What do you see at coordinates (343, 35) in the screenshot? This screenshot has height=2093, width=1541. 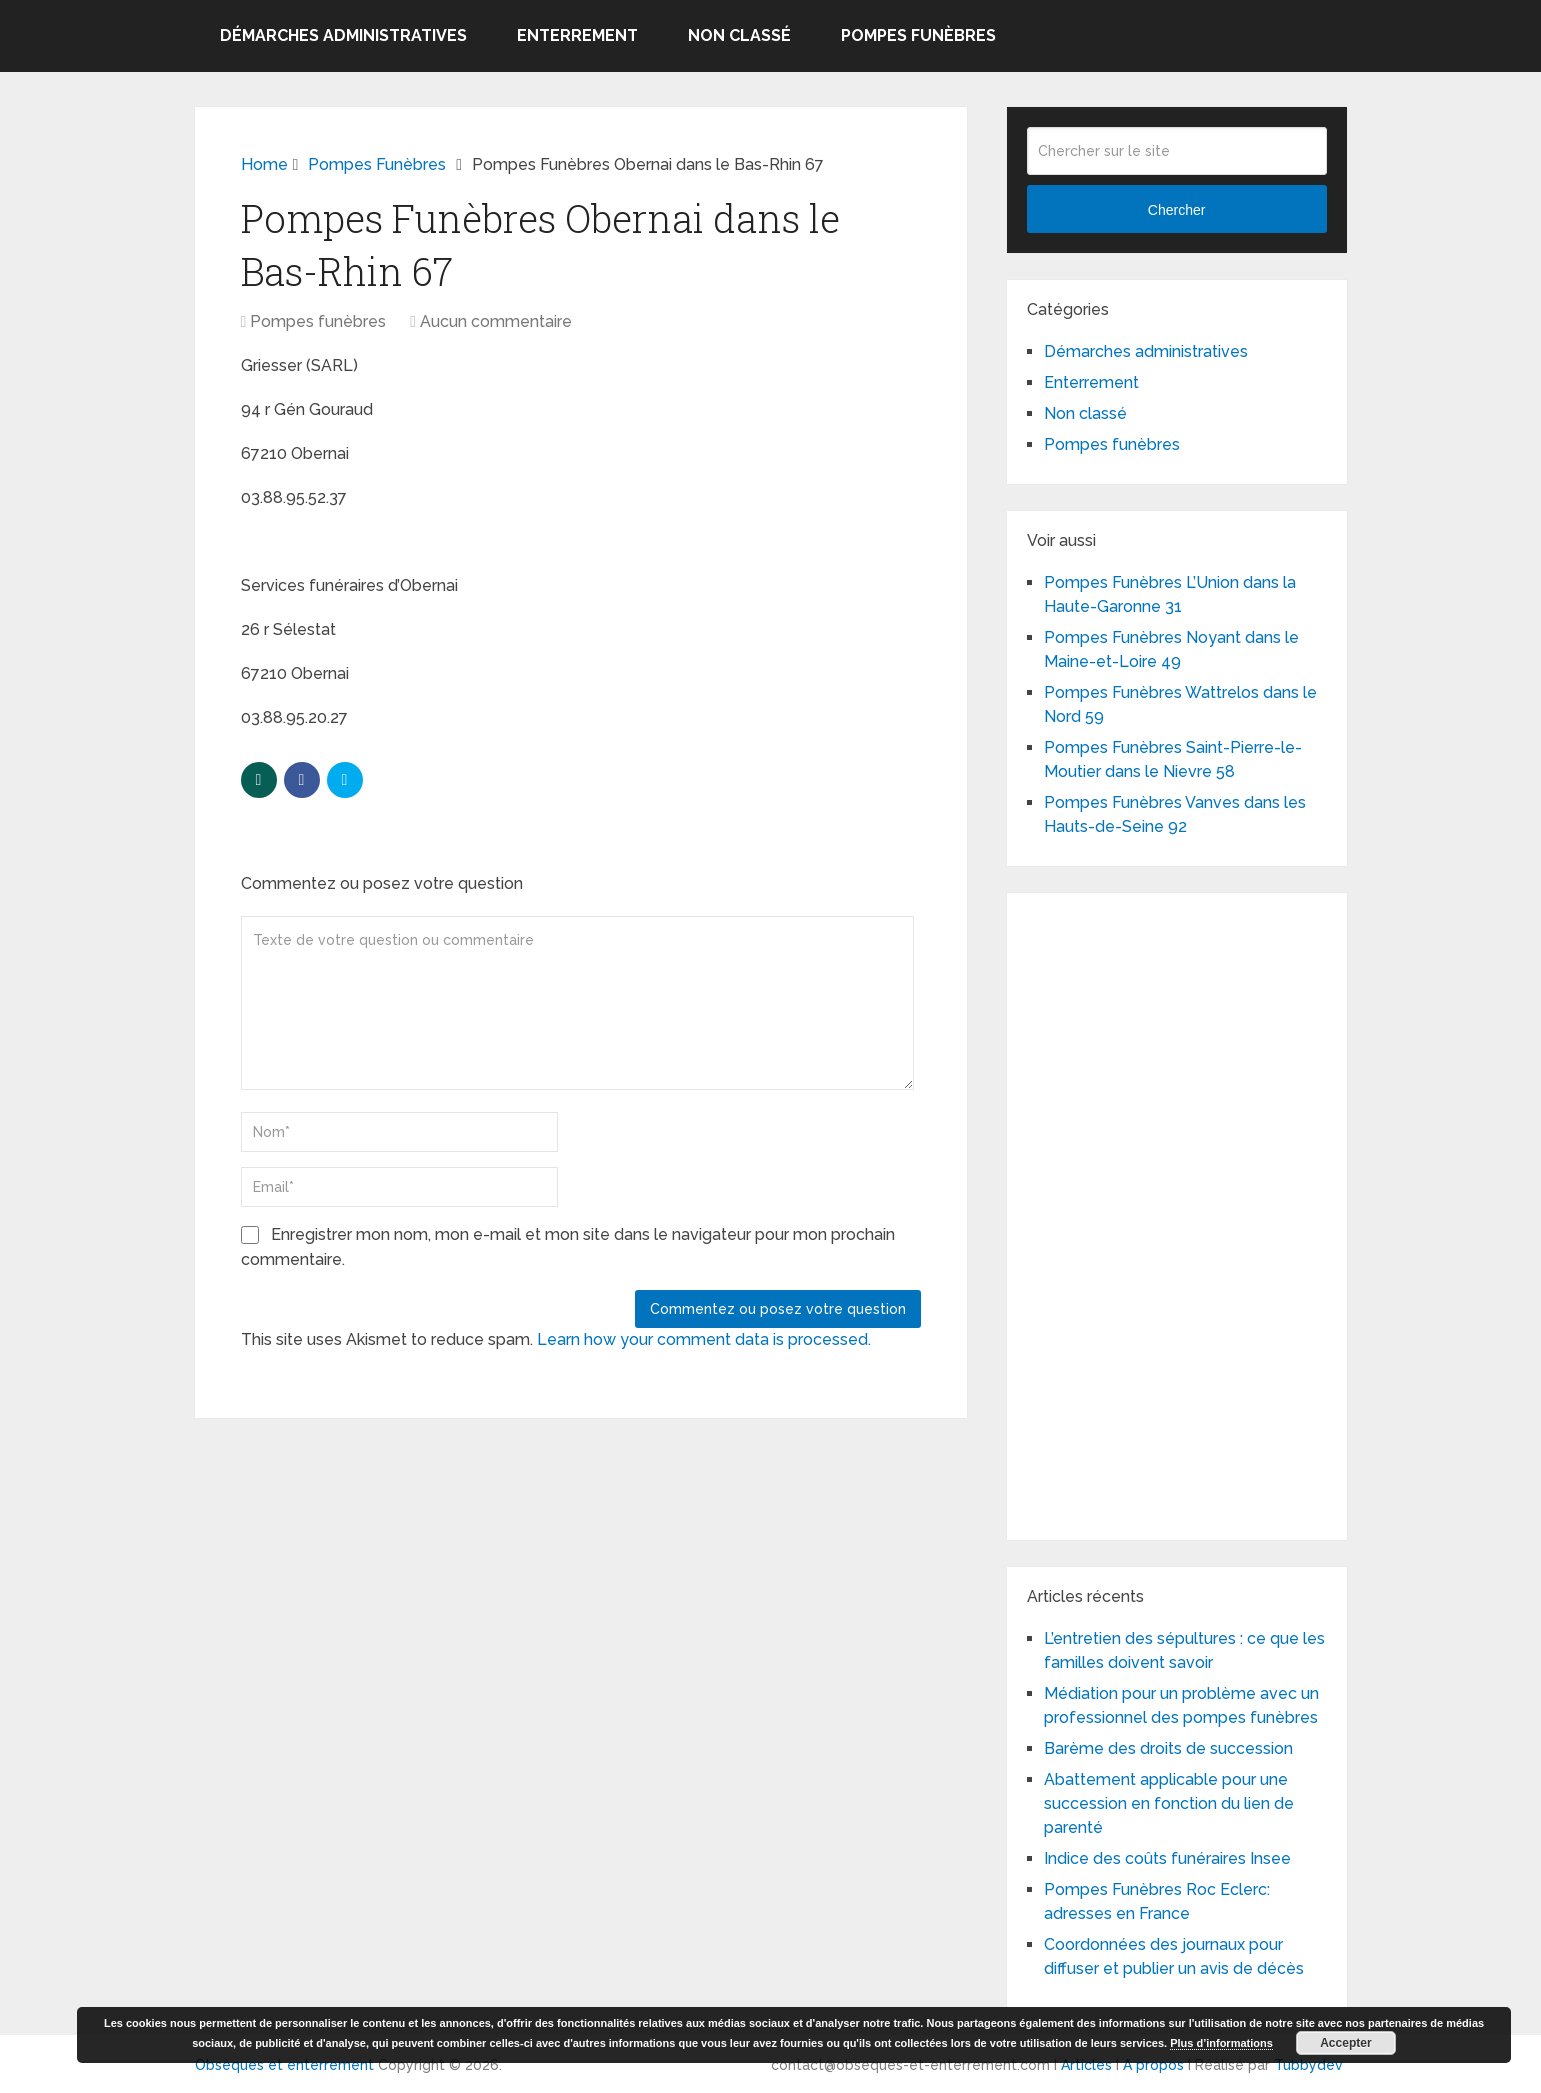 I see `Démarches administratives` at bounding box center [343, 35].